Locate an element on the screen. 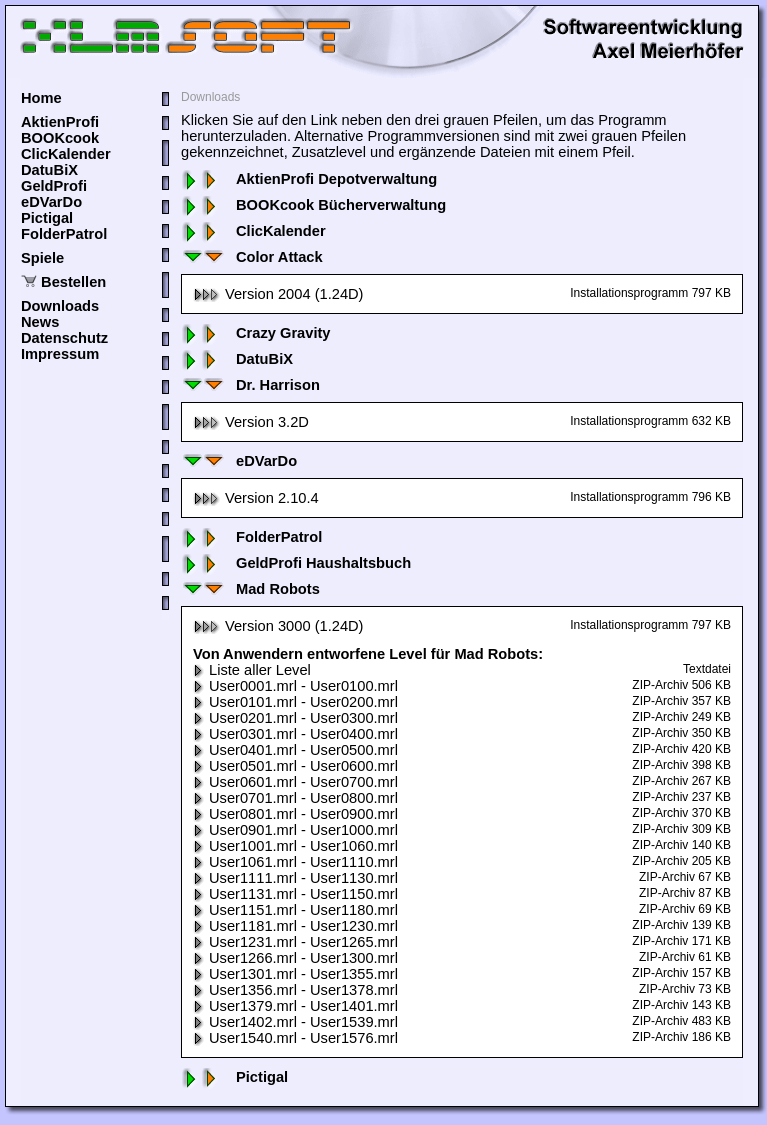 This screenshot has height=1125, width=767. FolderPatrol is located at coordinates (64, 234).